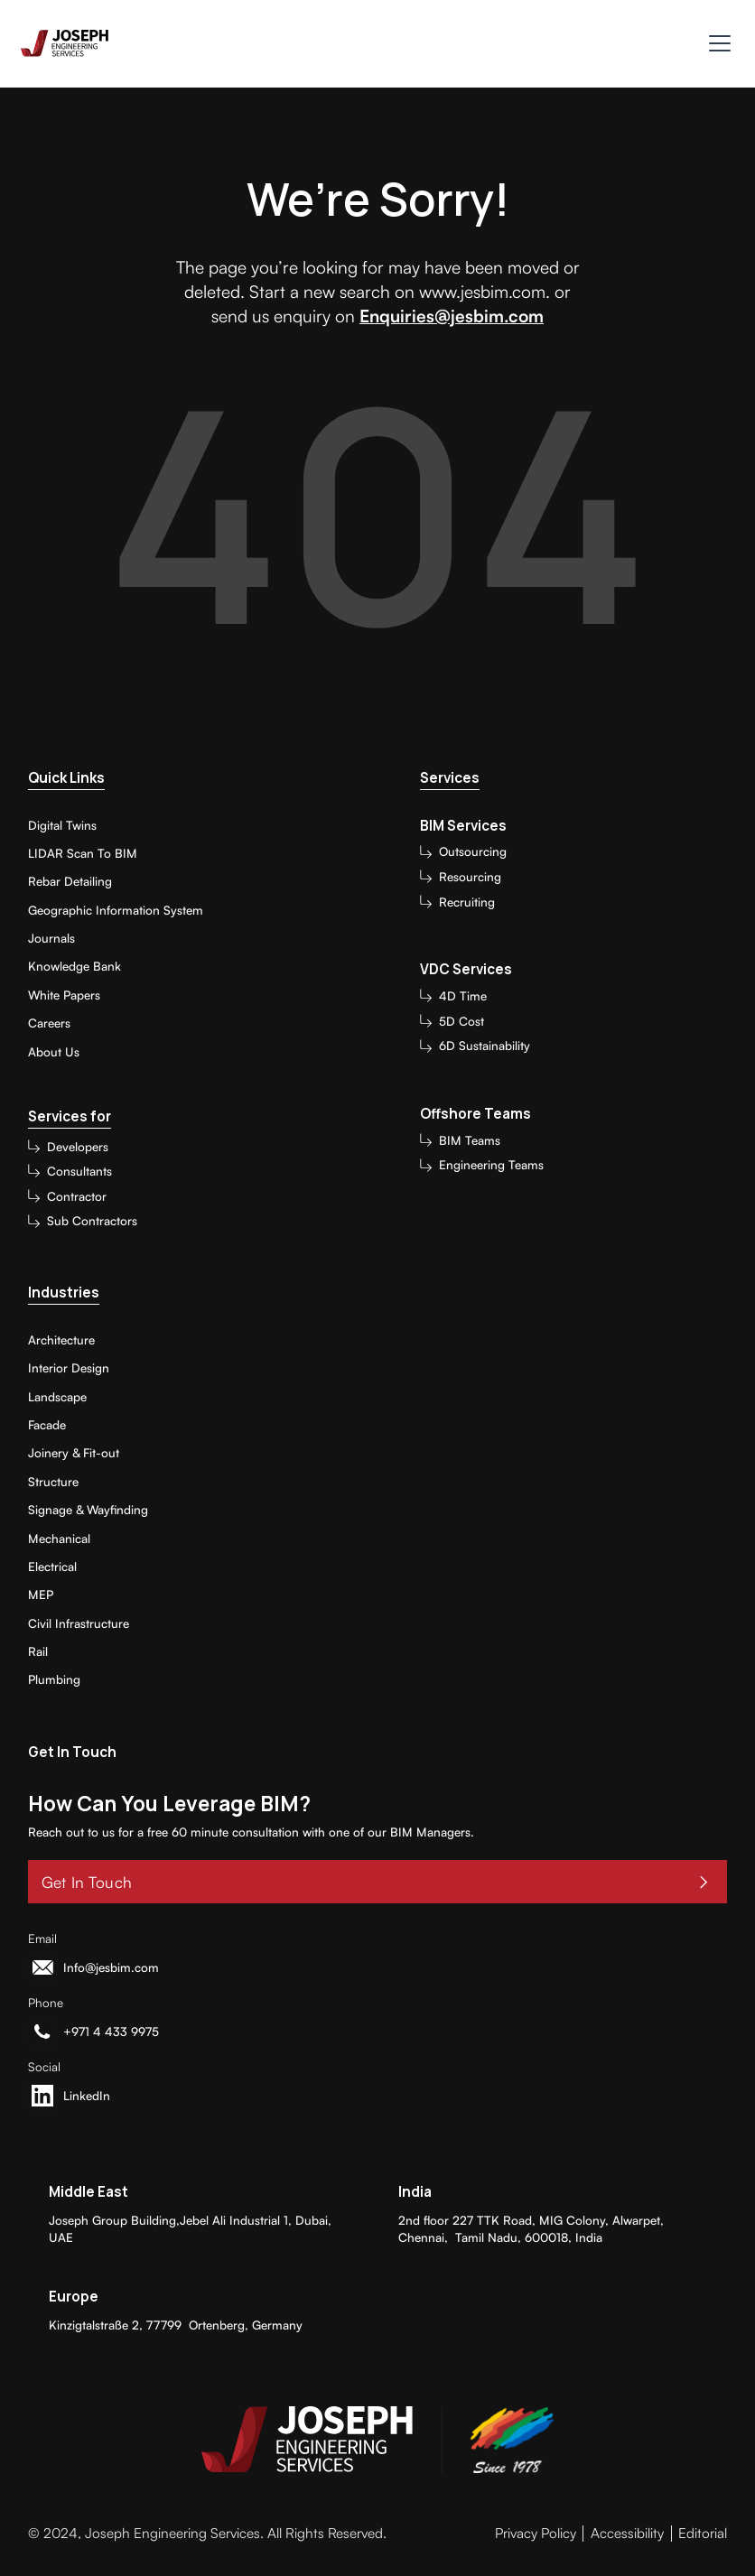  Describe the element at coordinates (57, 1397) in the screenshot. I see `Landscape` at that location.